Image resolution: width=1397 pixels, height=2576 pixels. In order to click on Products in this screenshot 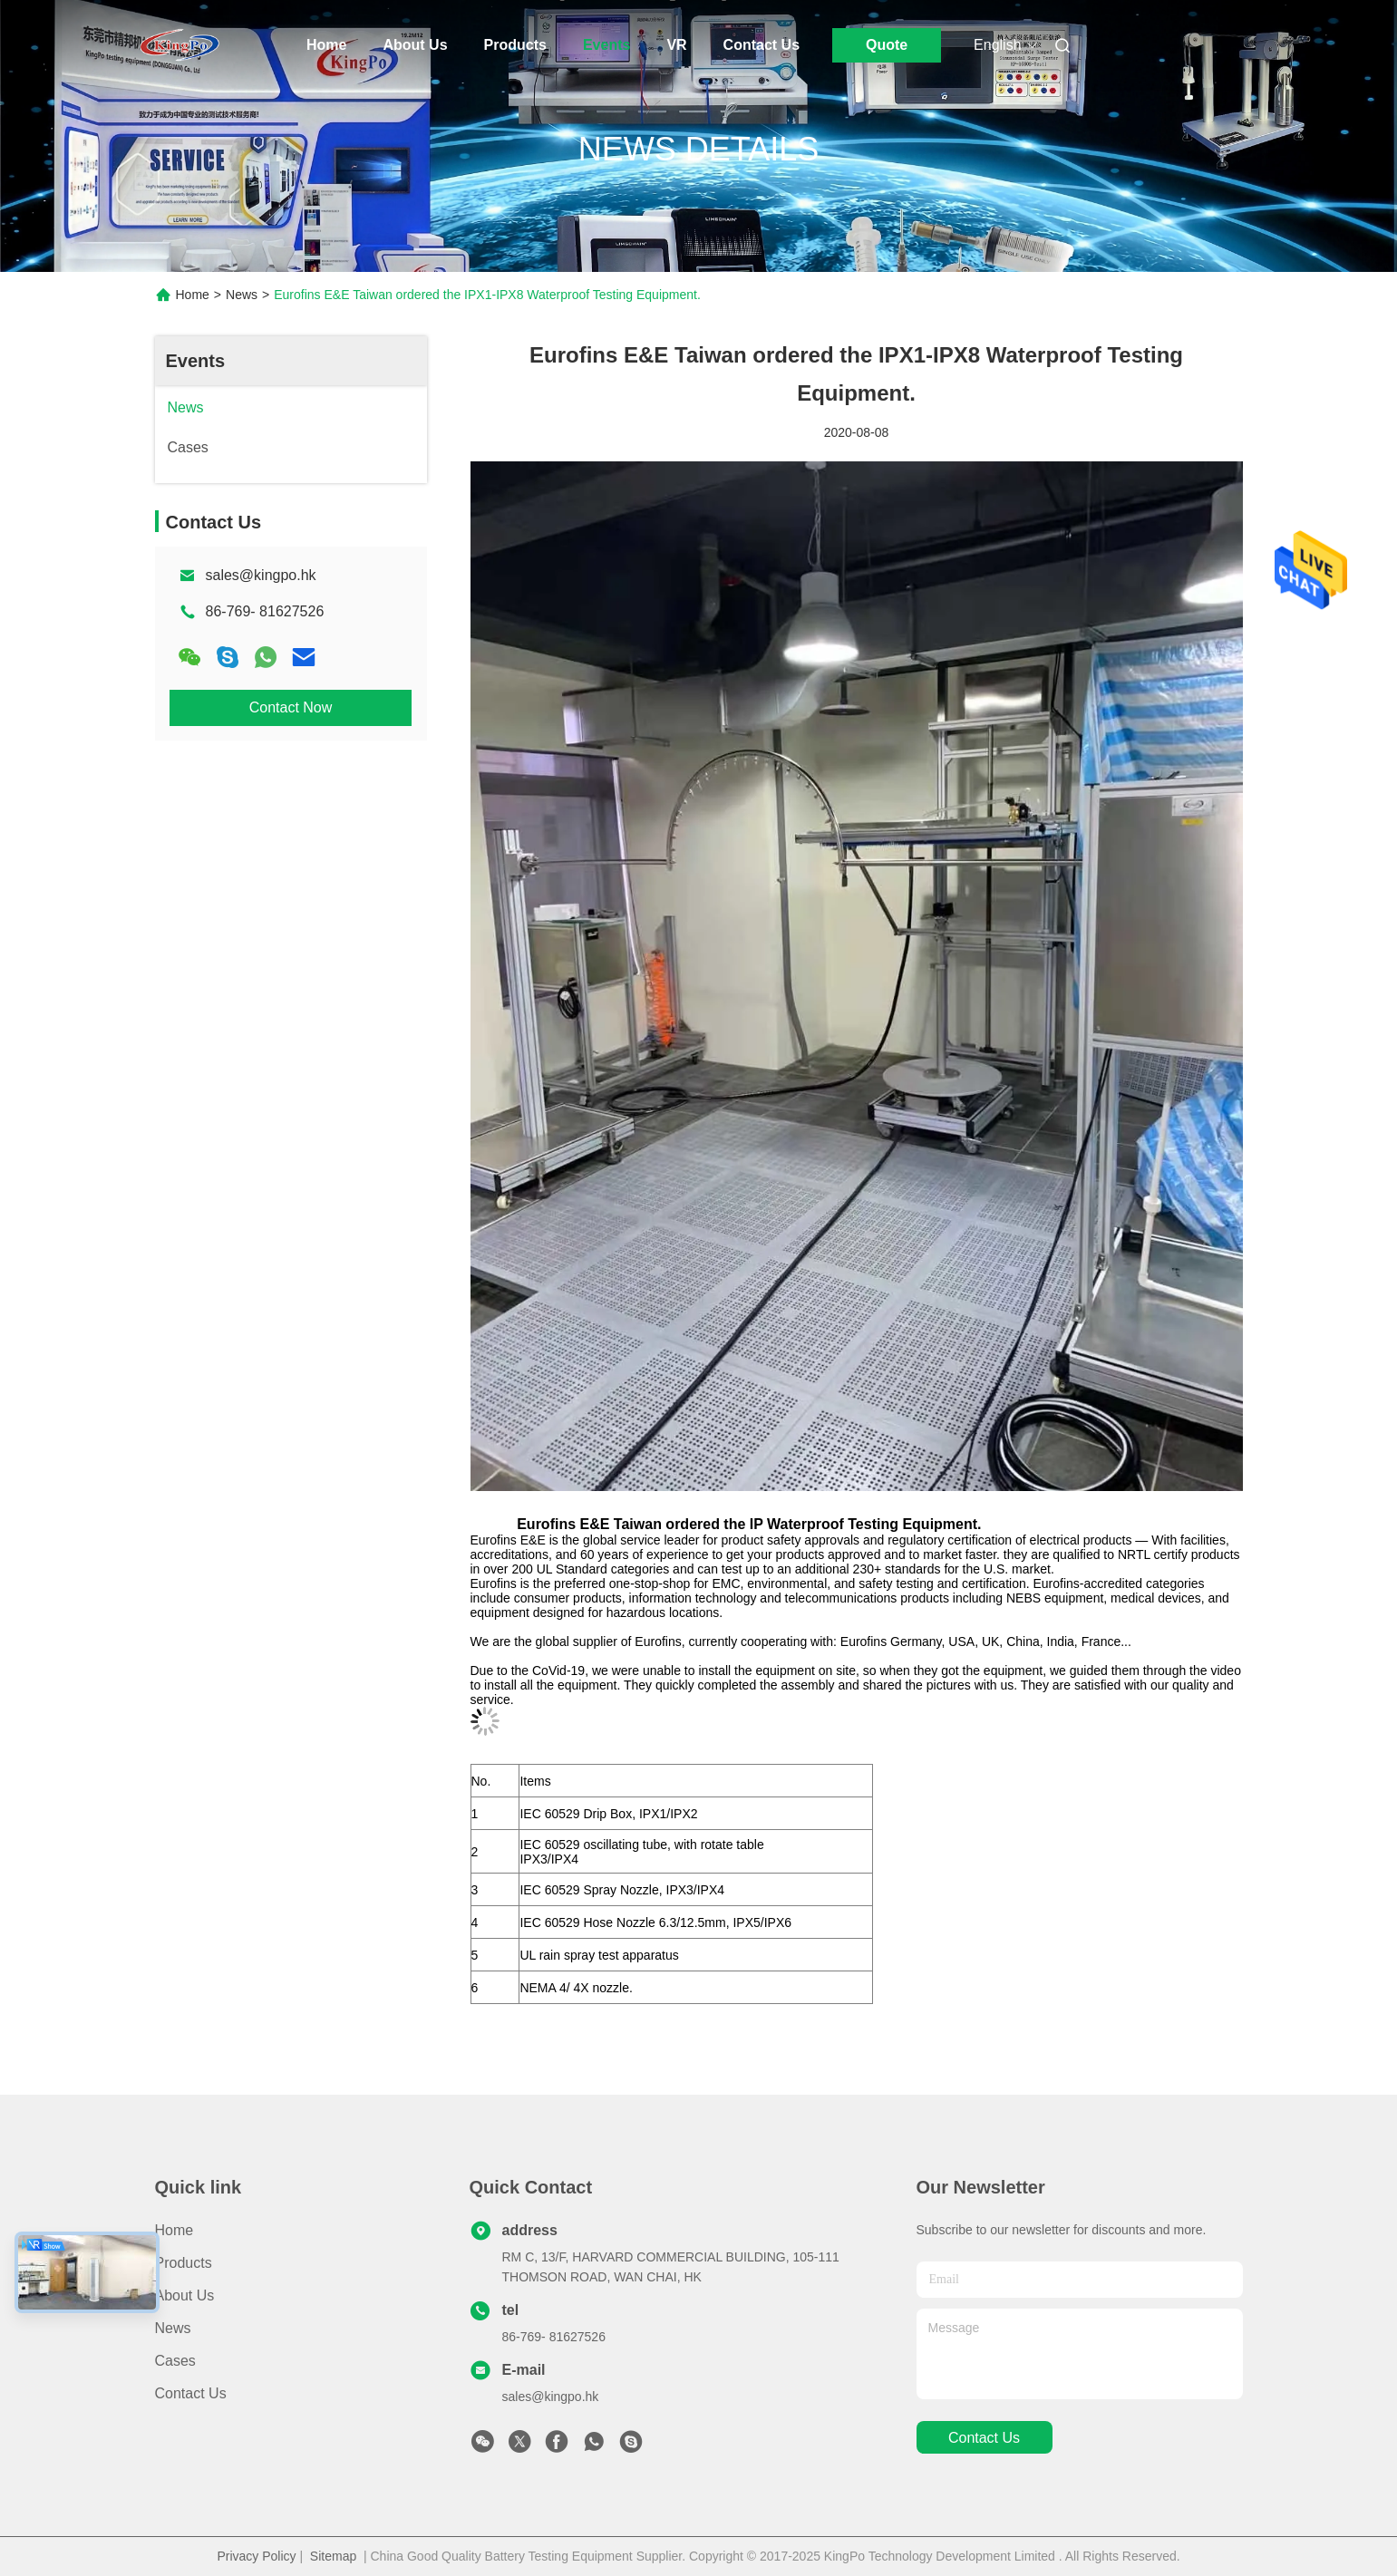, I will do `click(515, 45)`.